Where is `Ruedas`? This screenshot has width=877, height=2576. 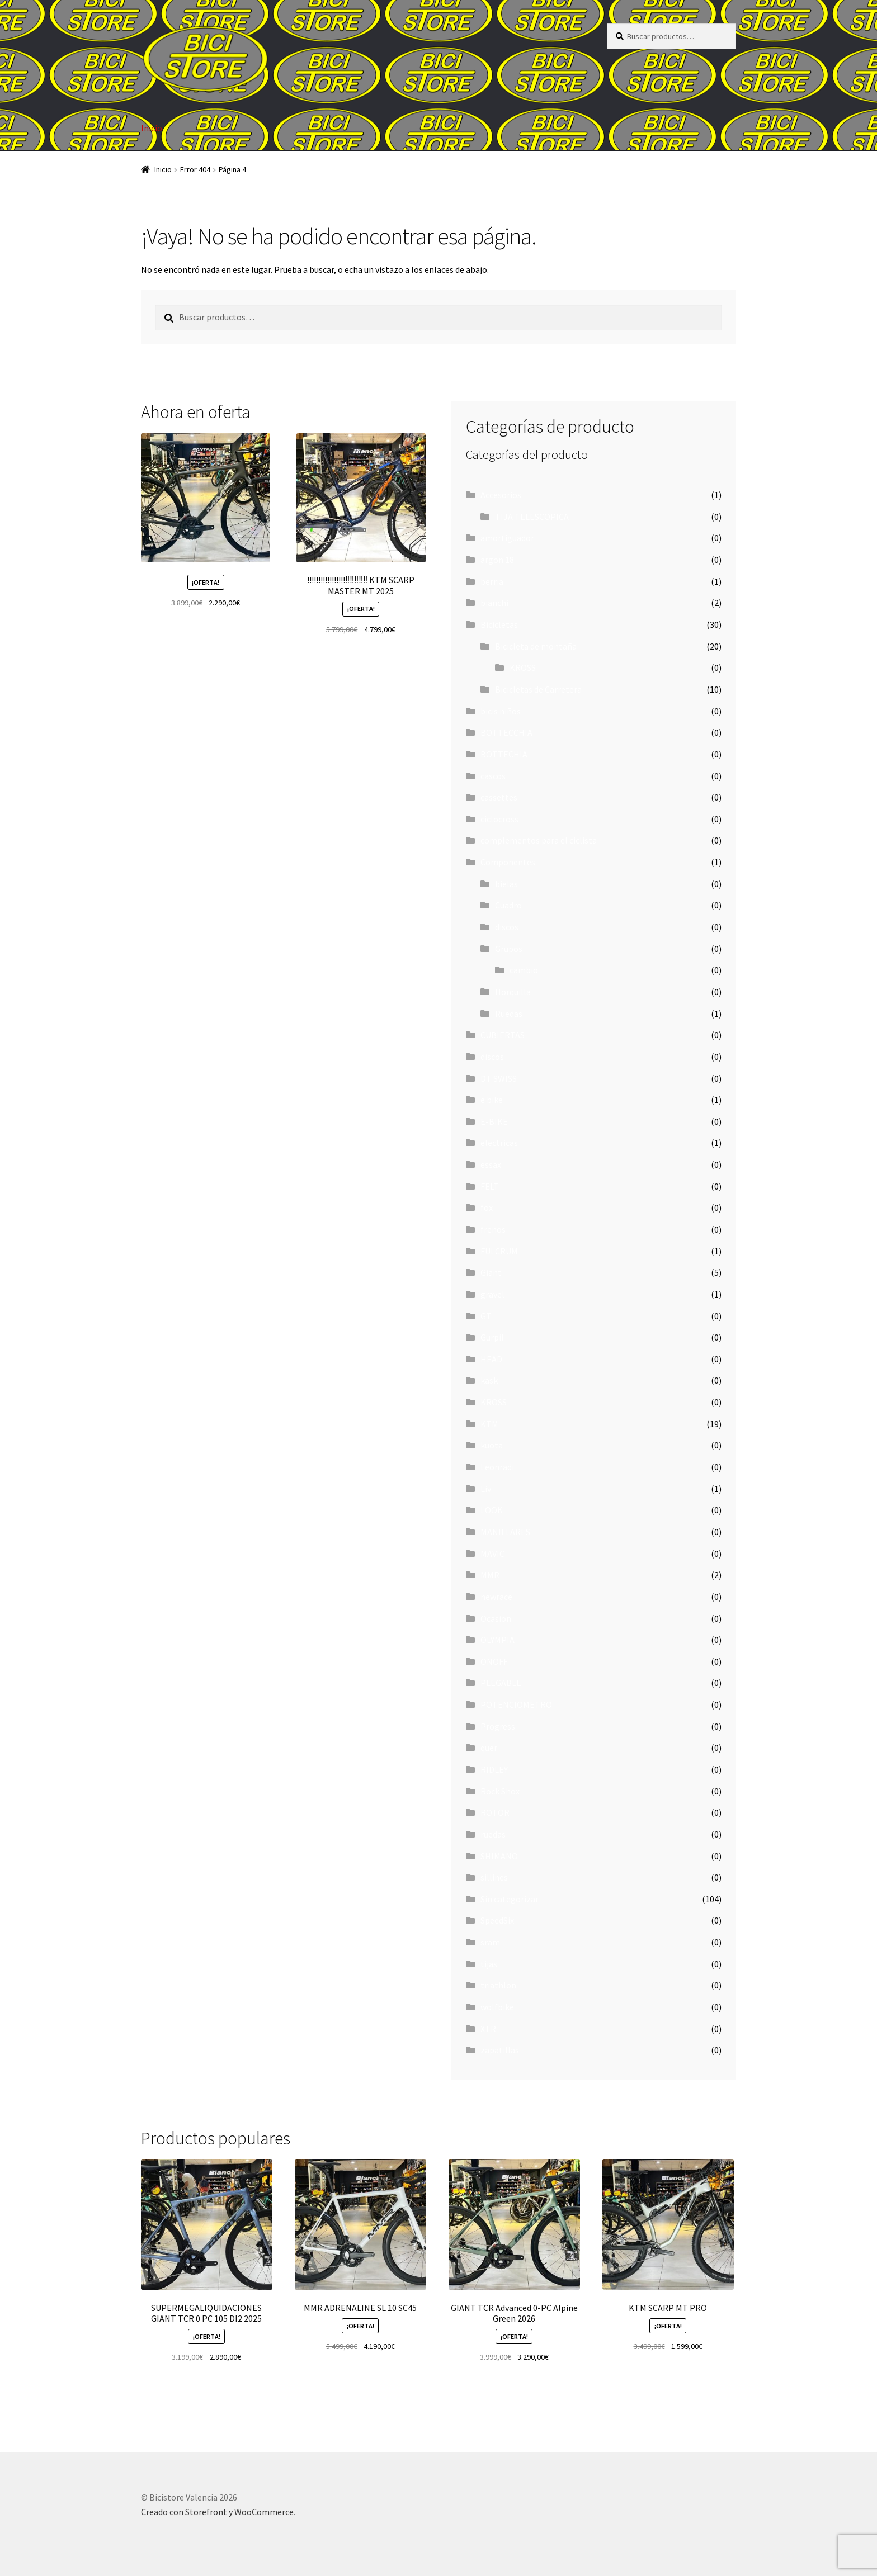
Ruedas is located at coordinates (508, 1013).